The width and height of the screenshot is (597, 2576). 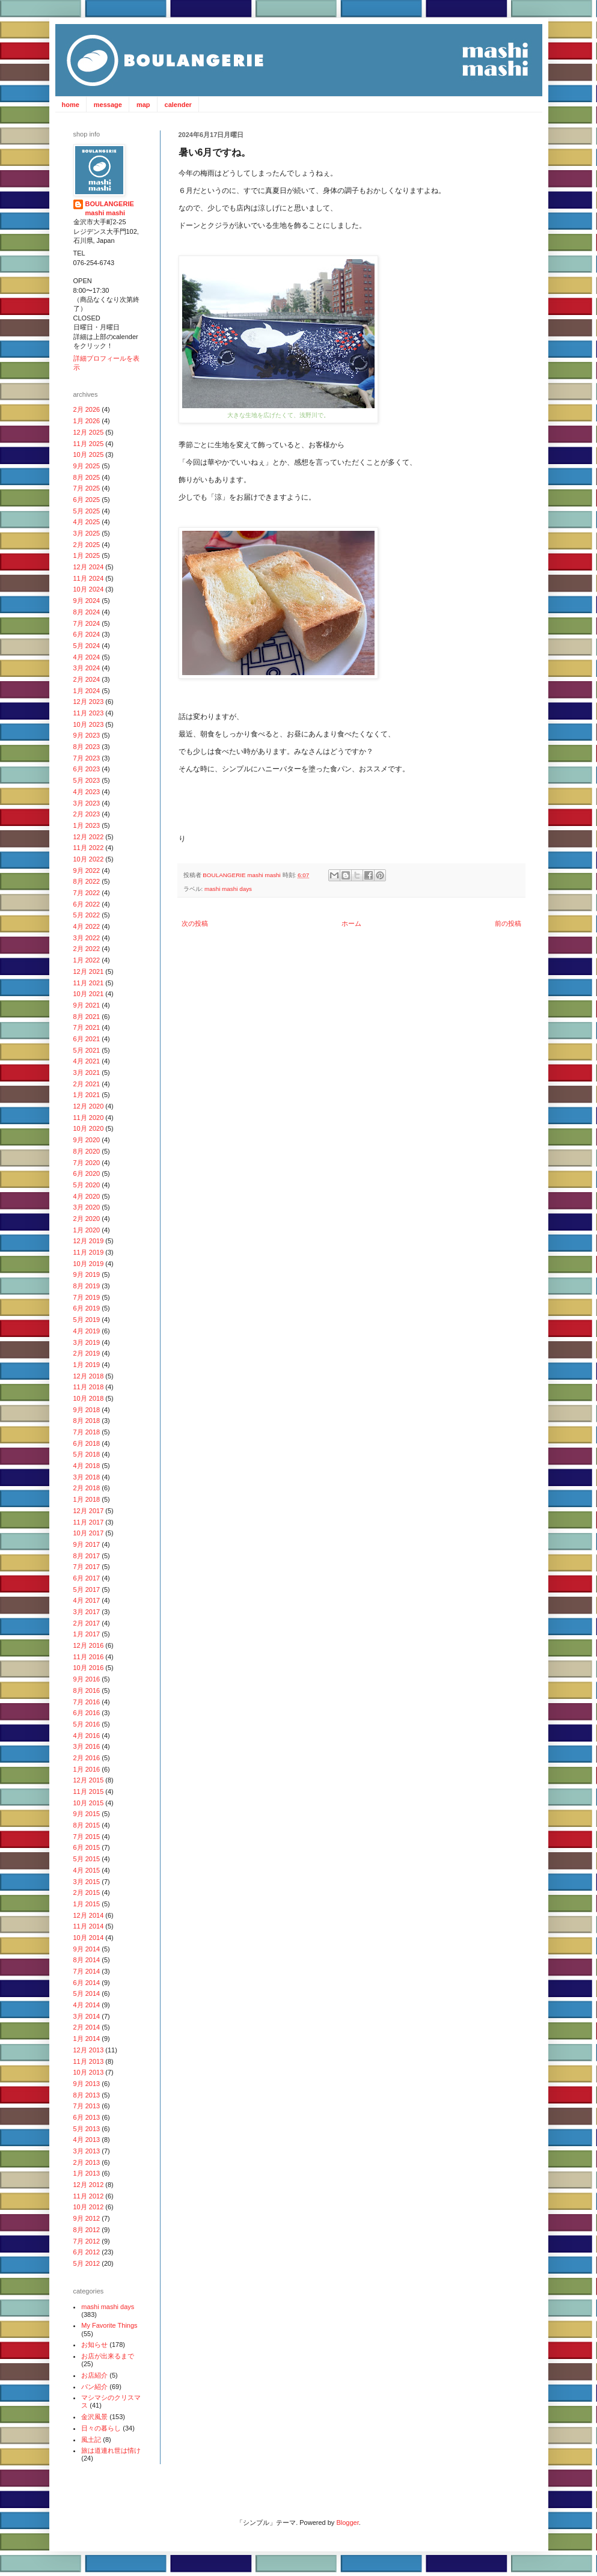 What do you see at coordinates (86, 2095) in the screenshot?
I see `8月 2013` at bounding box center [86, 2095].